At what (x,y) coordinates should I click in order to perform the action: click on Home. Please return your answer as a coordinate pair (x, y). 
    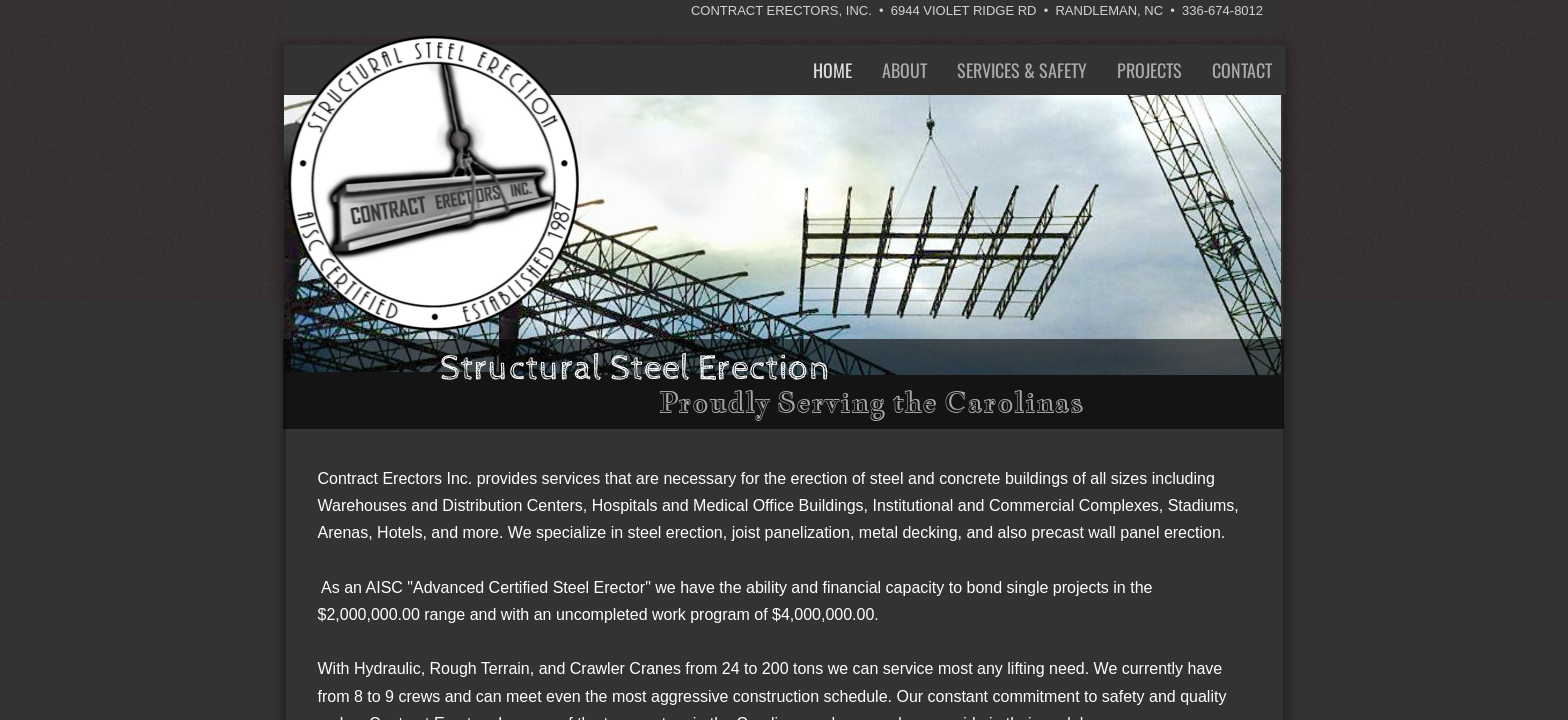
    Looking at the image, I should click on (832, 70).